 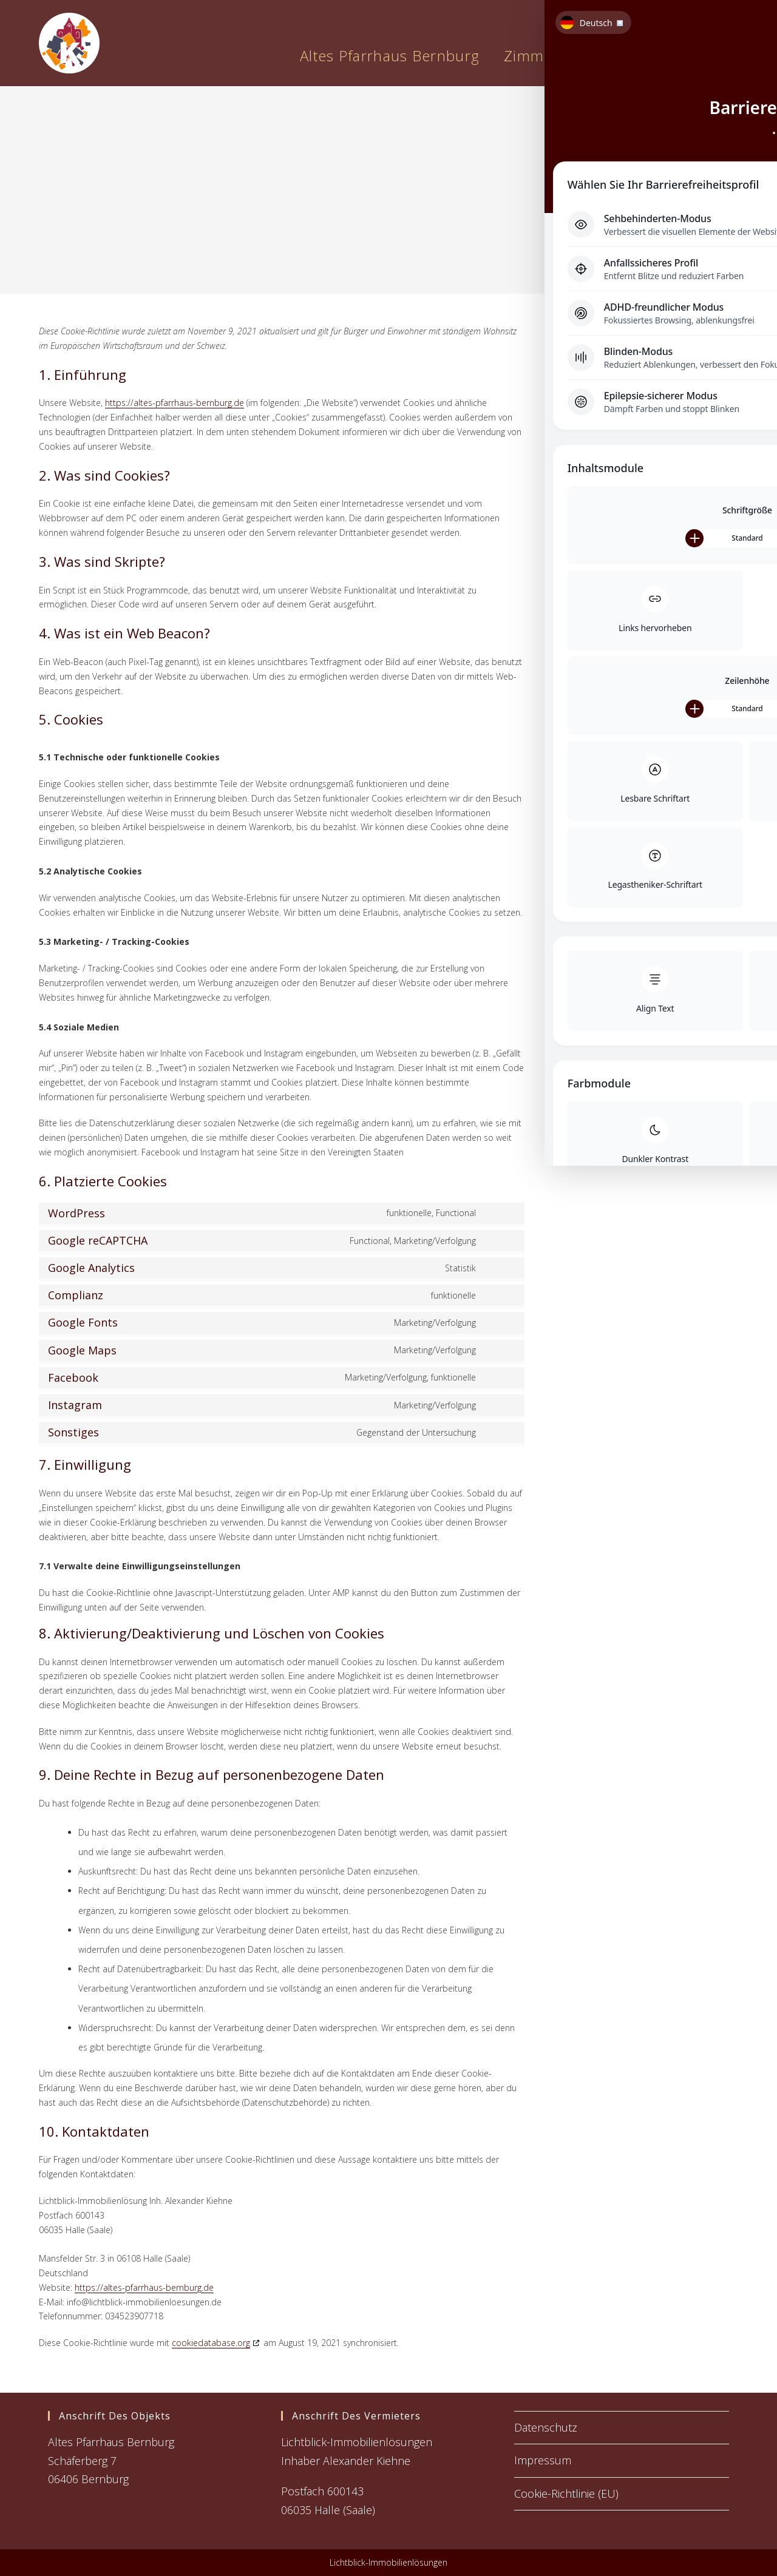 I want to click on cookiedatabase.org, so click(x=211, y=2342).